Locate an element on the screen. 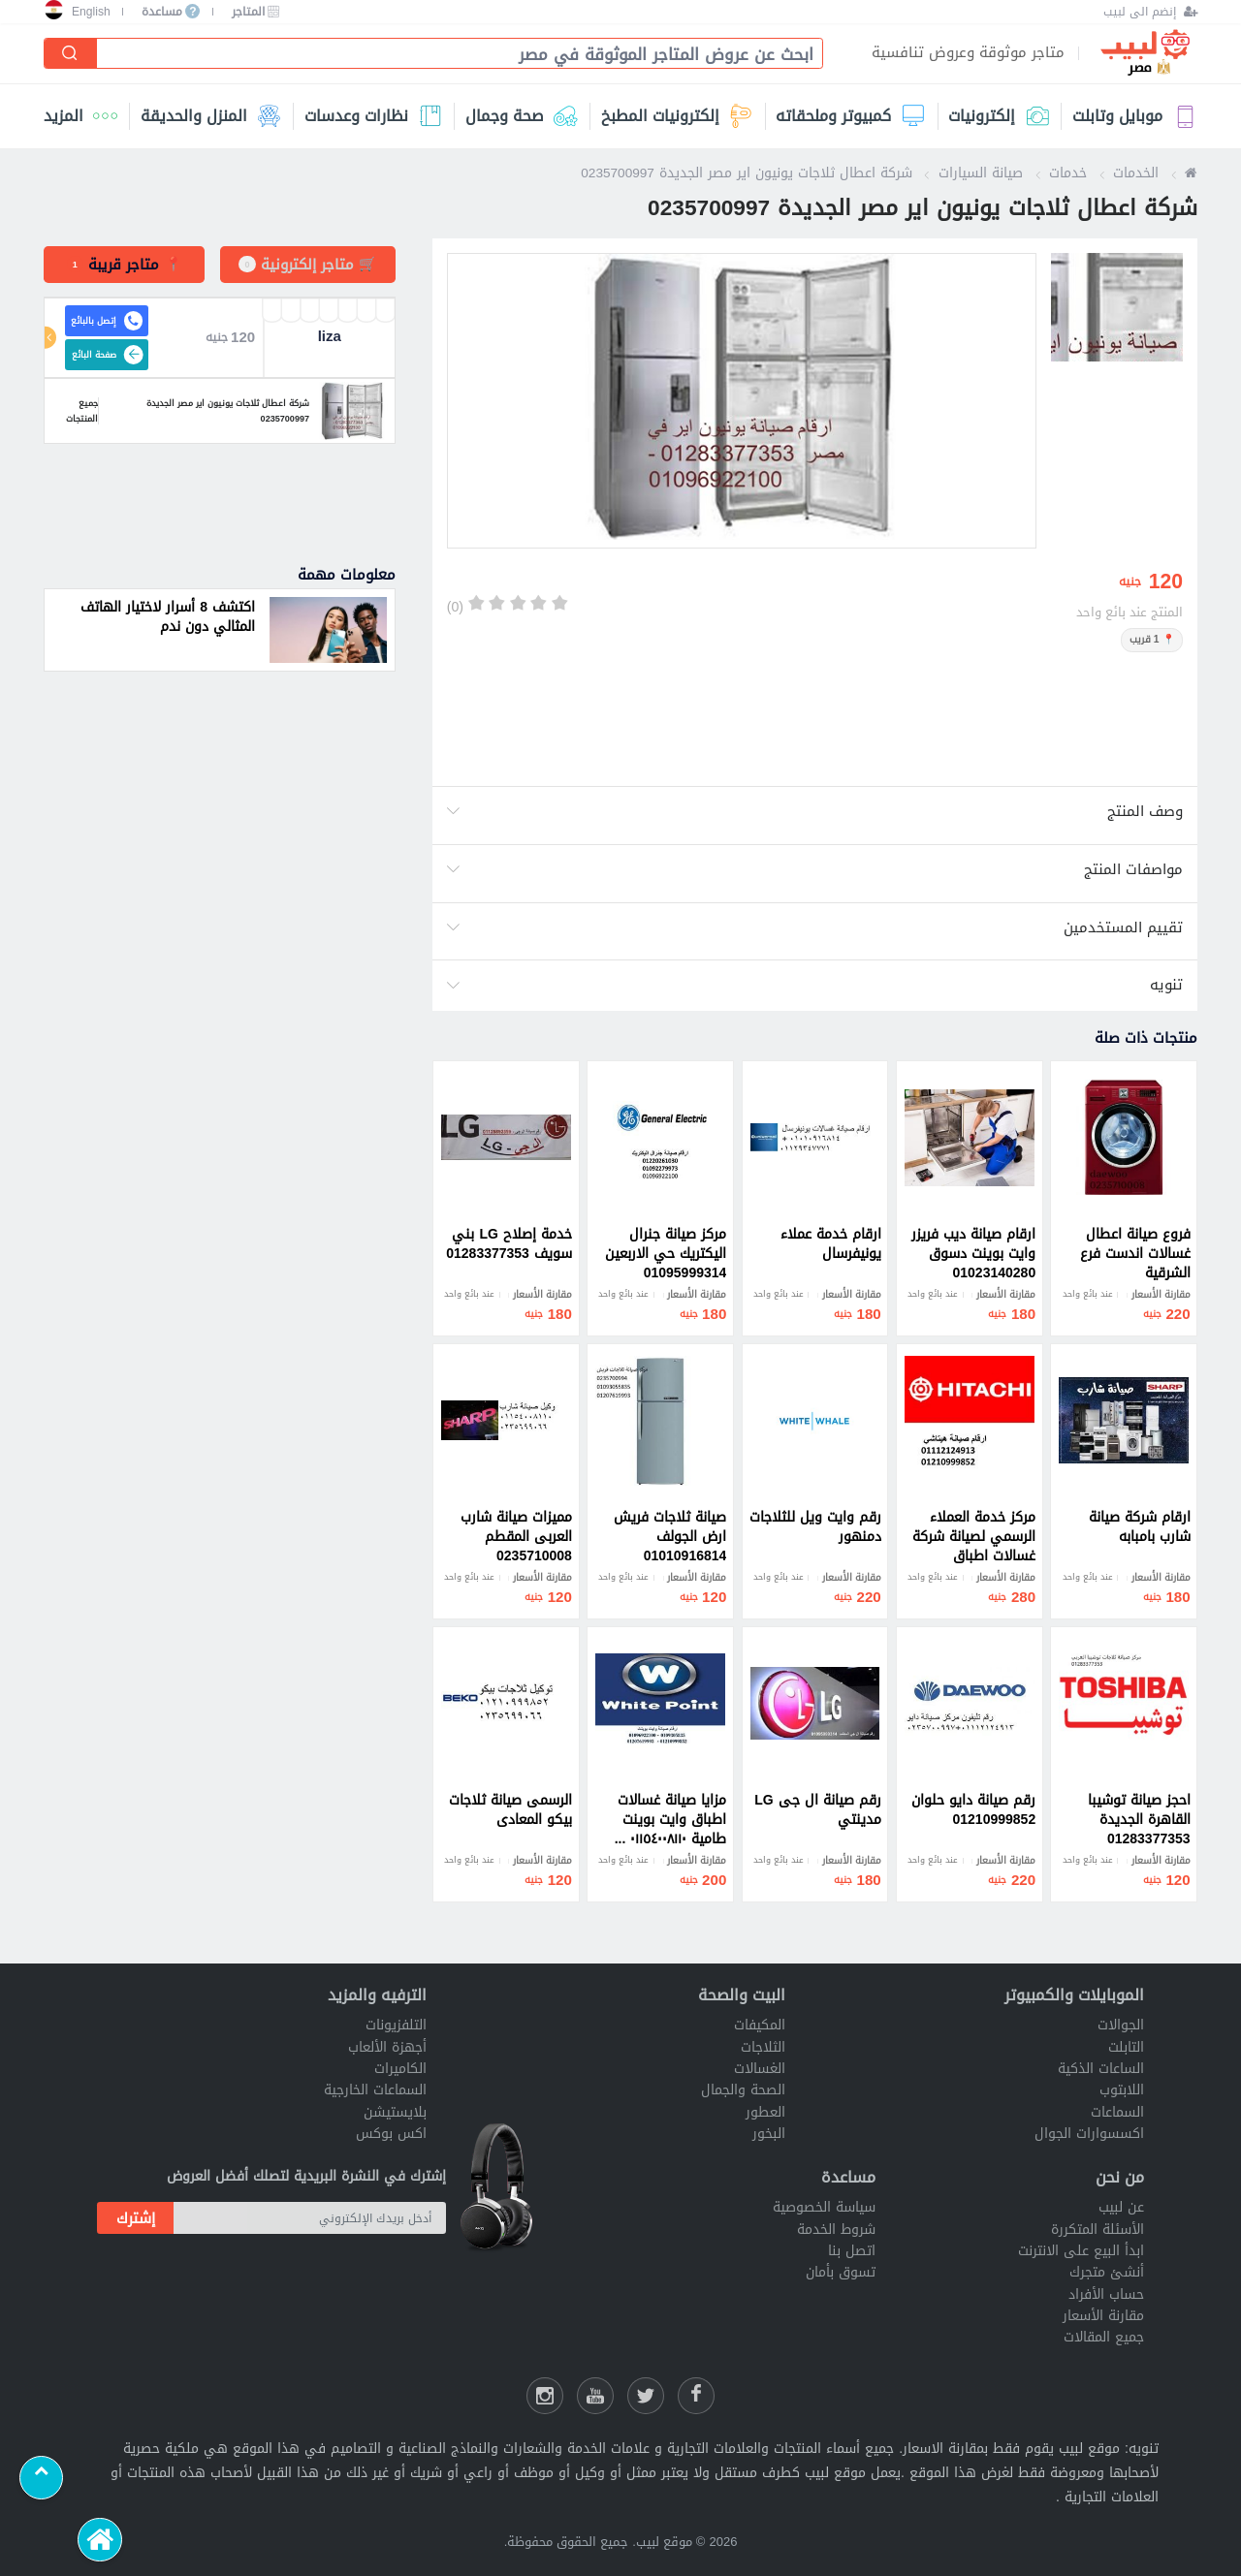  السماعات الخارجية is located at coordinates (375, 2090).